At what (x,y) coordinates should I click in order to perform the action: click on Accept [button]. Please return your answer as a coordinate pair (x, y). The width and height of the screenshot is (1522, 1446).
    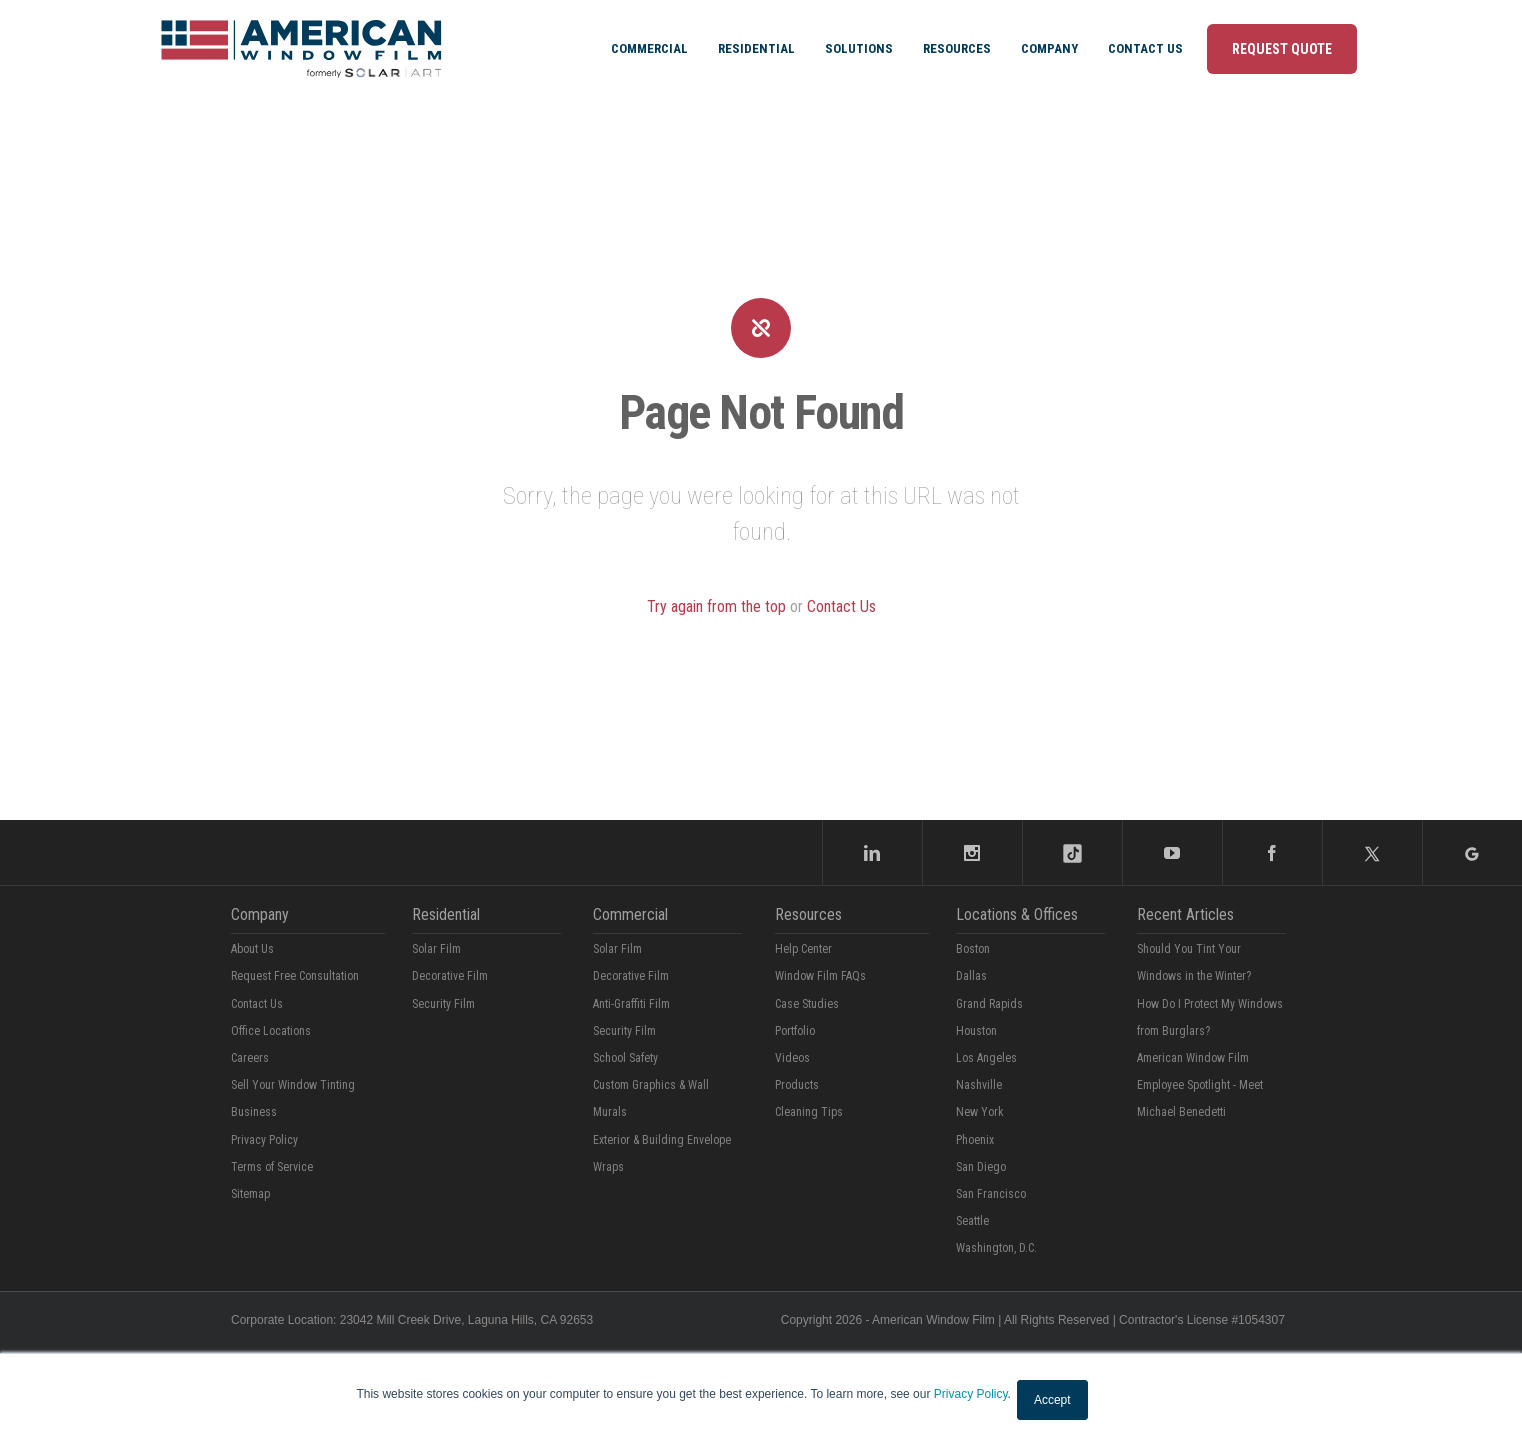
    Looking at the image, I should click on (1052, 1400).